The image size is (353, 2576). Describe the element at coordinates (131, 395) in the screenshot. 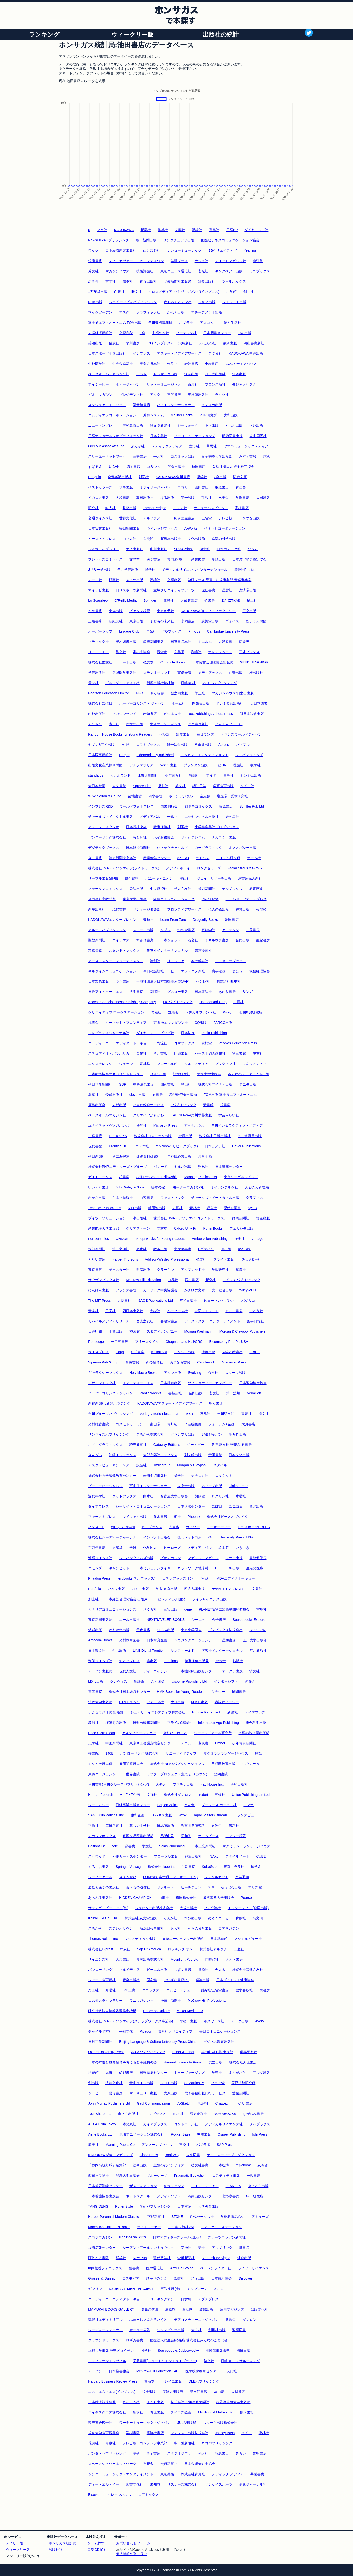

I see `プレジデント社` at that location.